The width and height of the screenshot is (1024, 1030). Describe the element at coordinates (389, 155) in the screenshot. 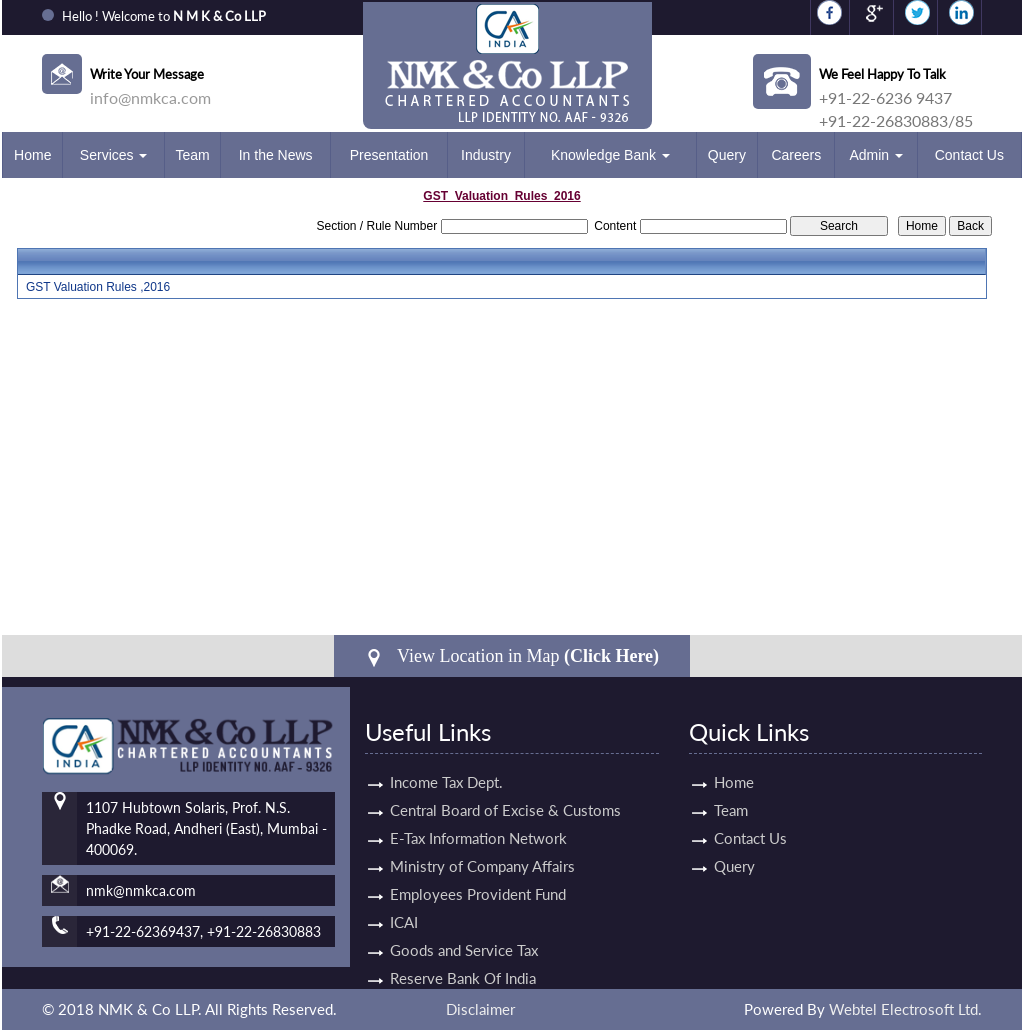

I see `Presentation` at that location.